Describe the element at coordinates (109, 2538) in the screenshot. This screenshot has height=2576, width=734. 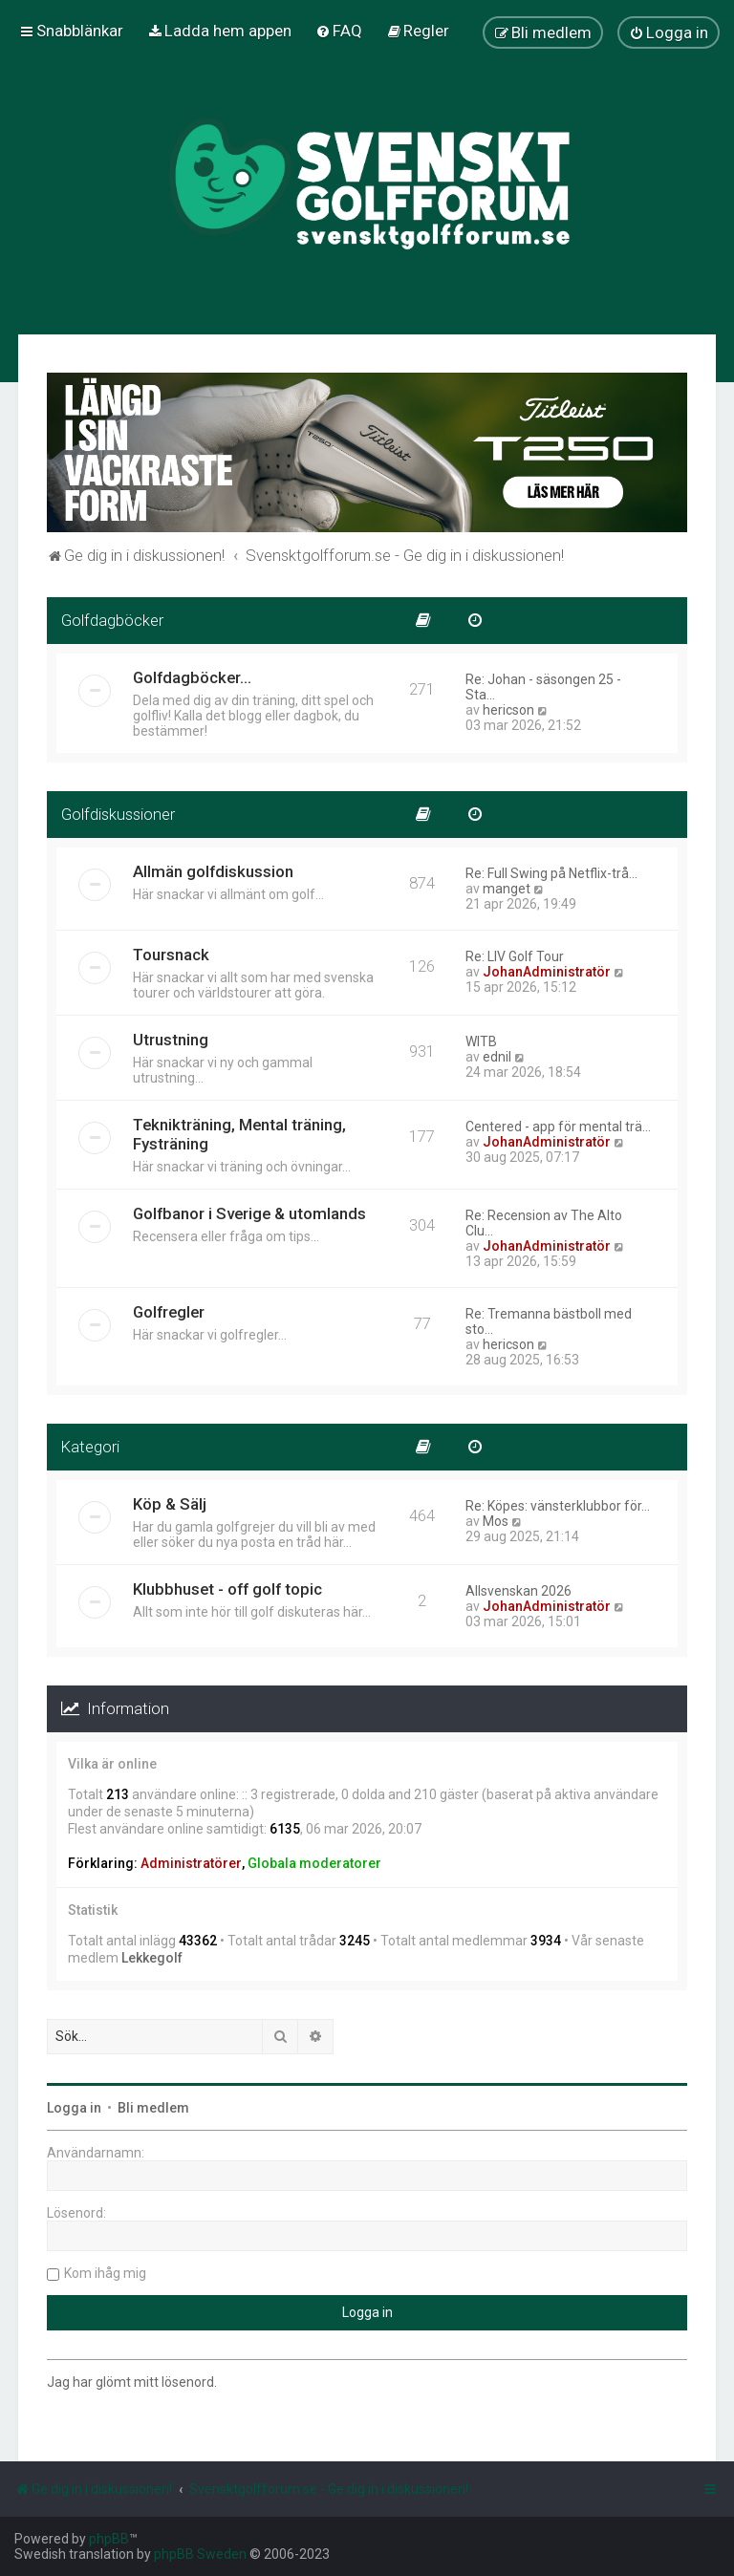
I see `phpBB` at that location.